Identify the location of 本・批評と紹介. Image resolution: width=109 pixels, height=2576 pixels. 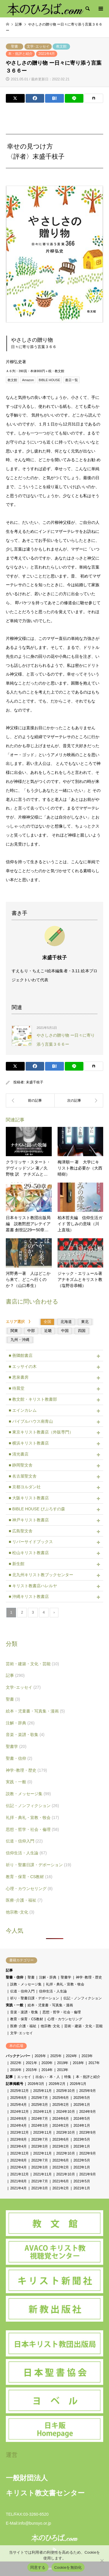
(20, 54).